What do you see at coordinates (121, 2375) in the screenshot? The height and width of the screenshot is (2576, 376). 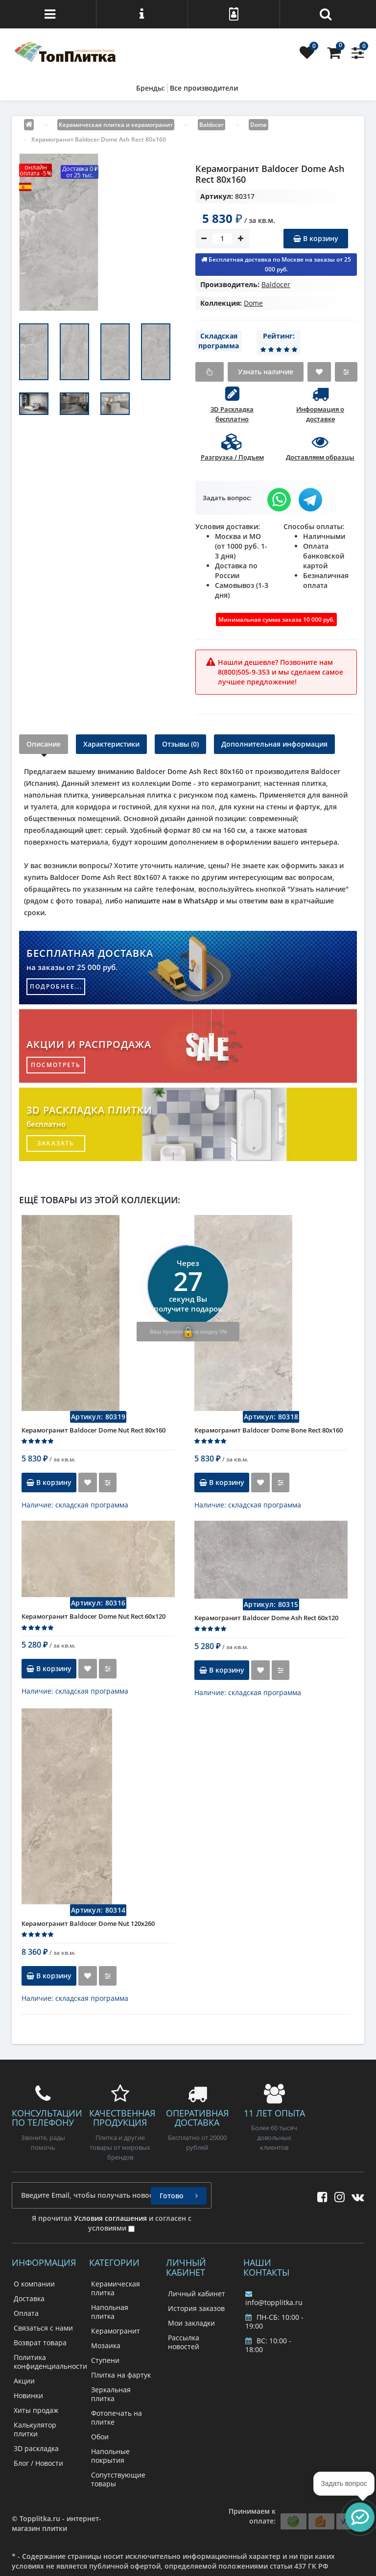 I see `Плитка на фартук` at bounding box center [121, 2375].